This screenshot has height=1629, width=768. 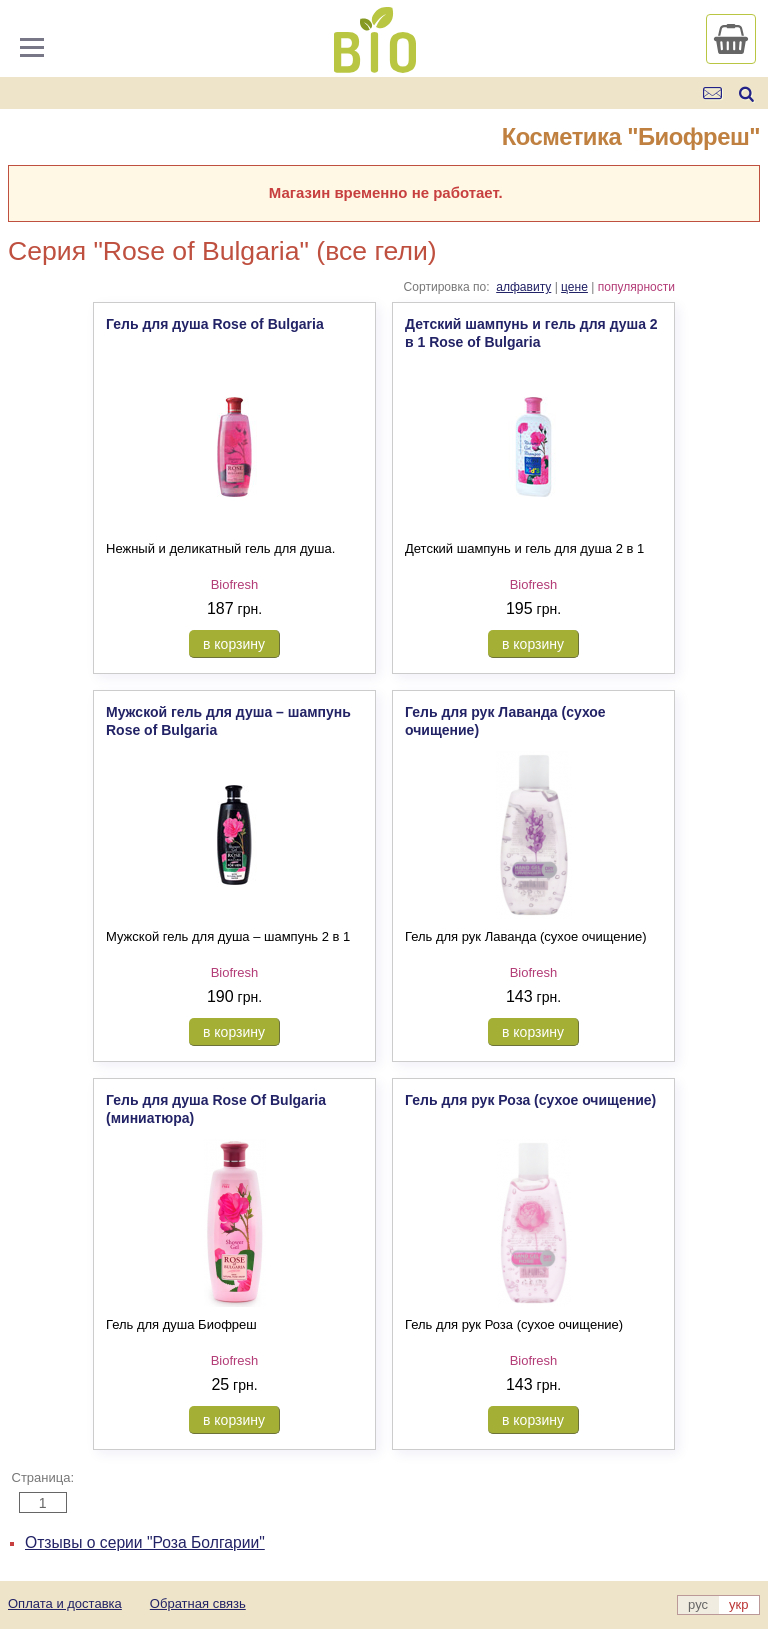 I want to click on алфавиту, so click(x=523, y=287).